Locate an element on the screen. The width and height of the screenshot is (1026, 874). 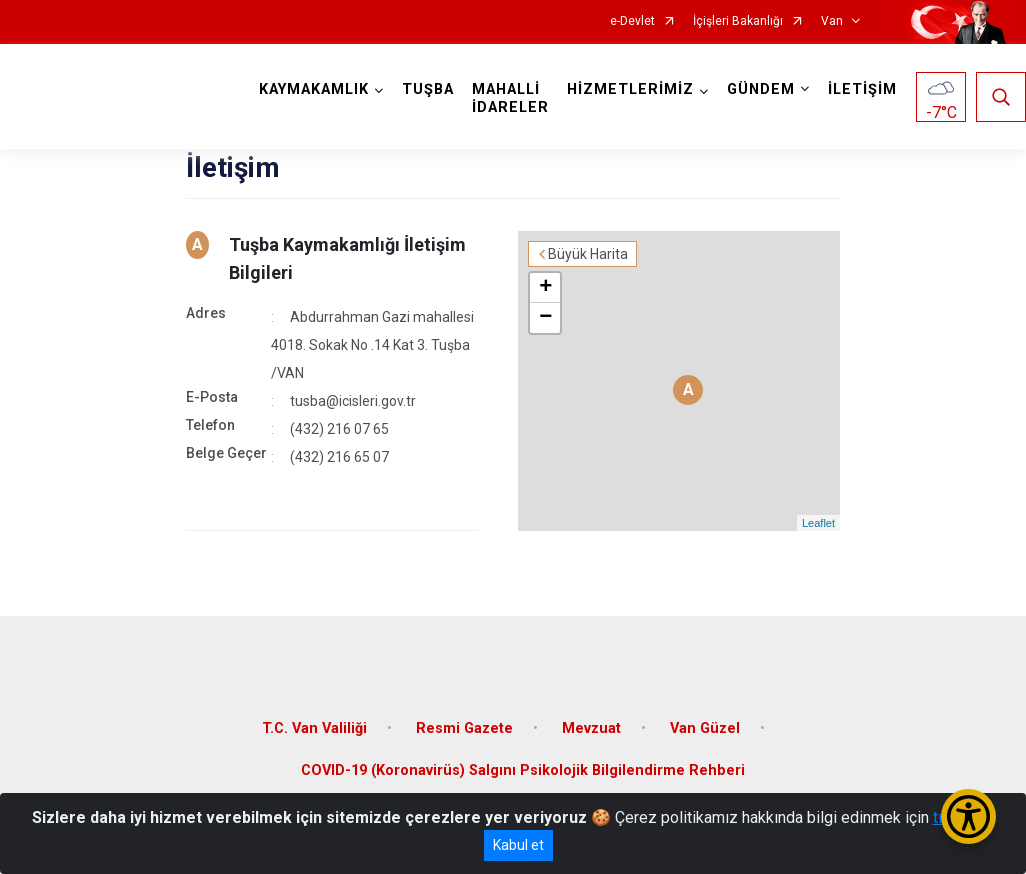
Van Güzel is located at coordinates (705, 728).